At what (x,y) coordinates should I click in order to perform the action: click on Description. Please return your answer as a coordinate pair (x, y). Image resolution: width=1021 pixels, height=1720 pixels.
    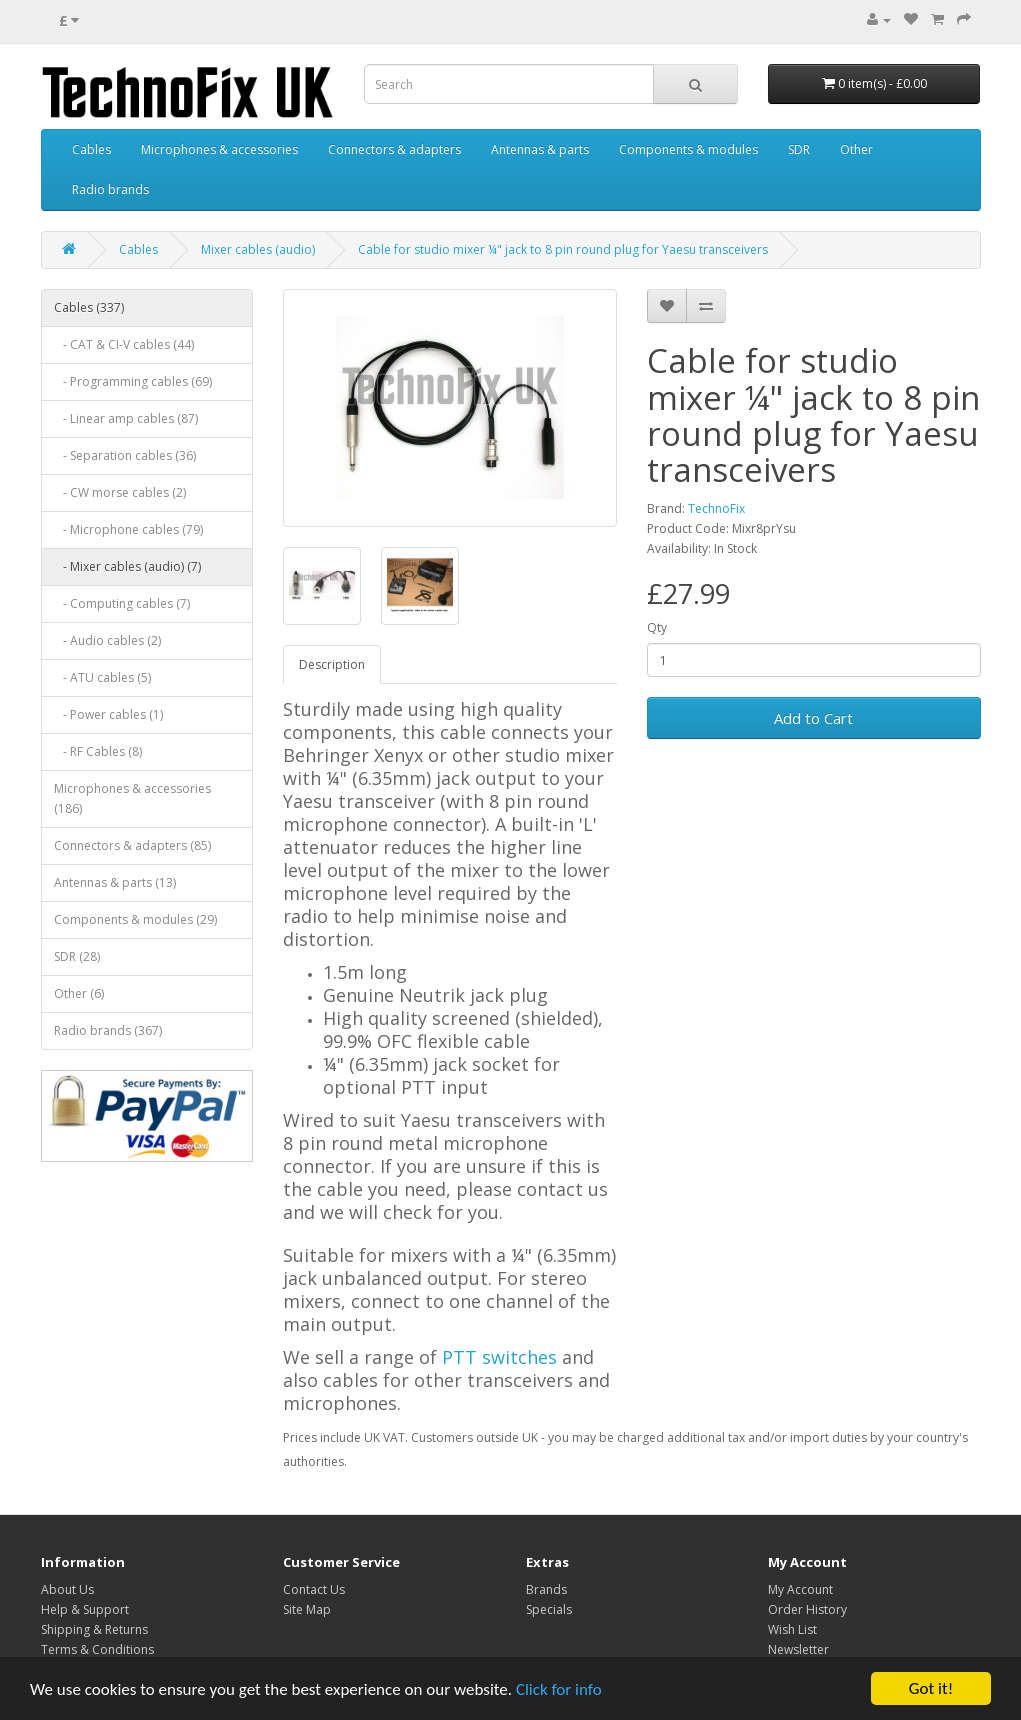
    Looking at the image, I should click on (332, 664).